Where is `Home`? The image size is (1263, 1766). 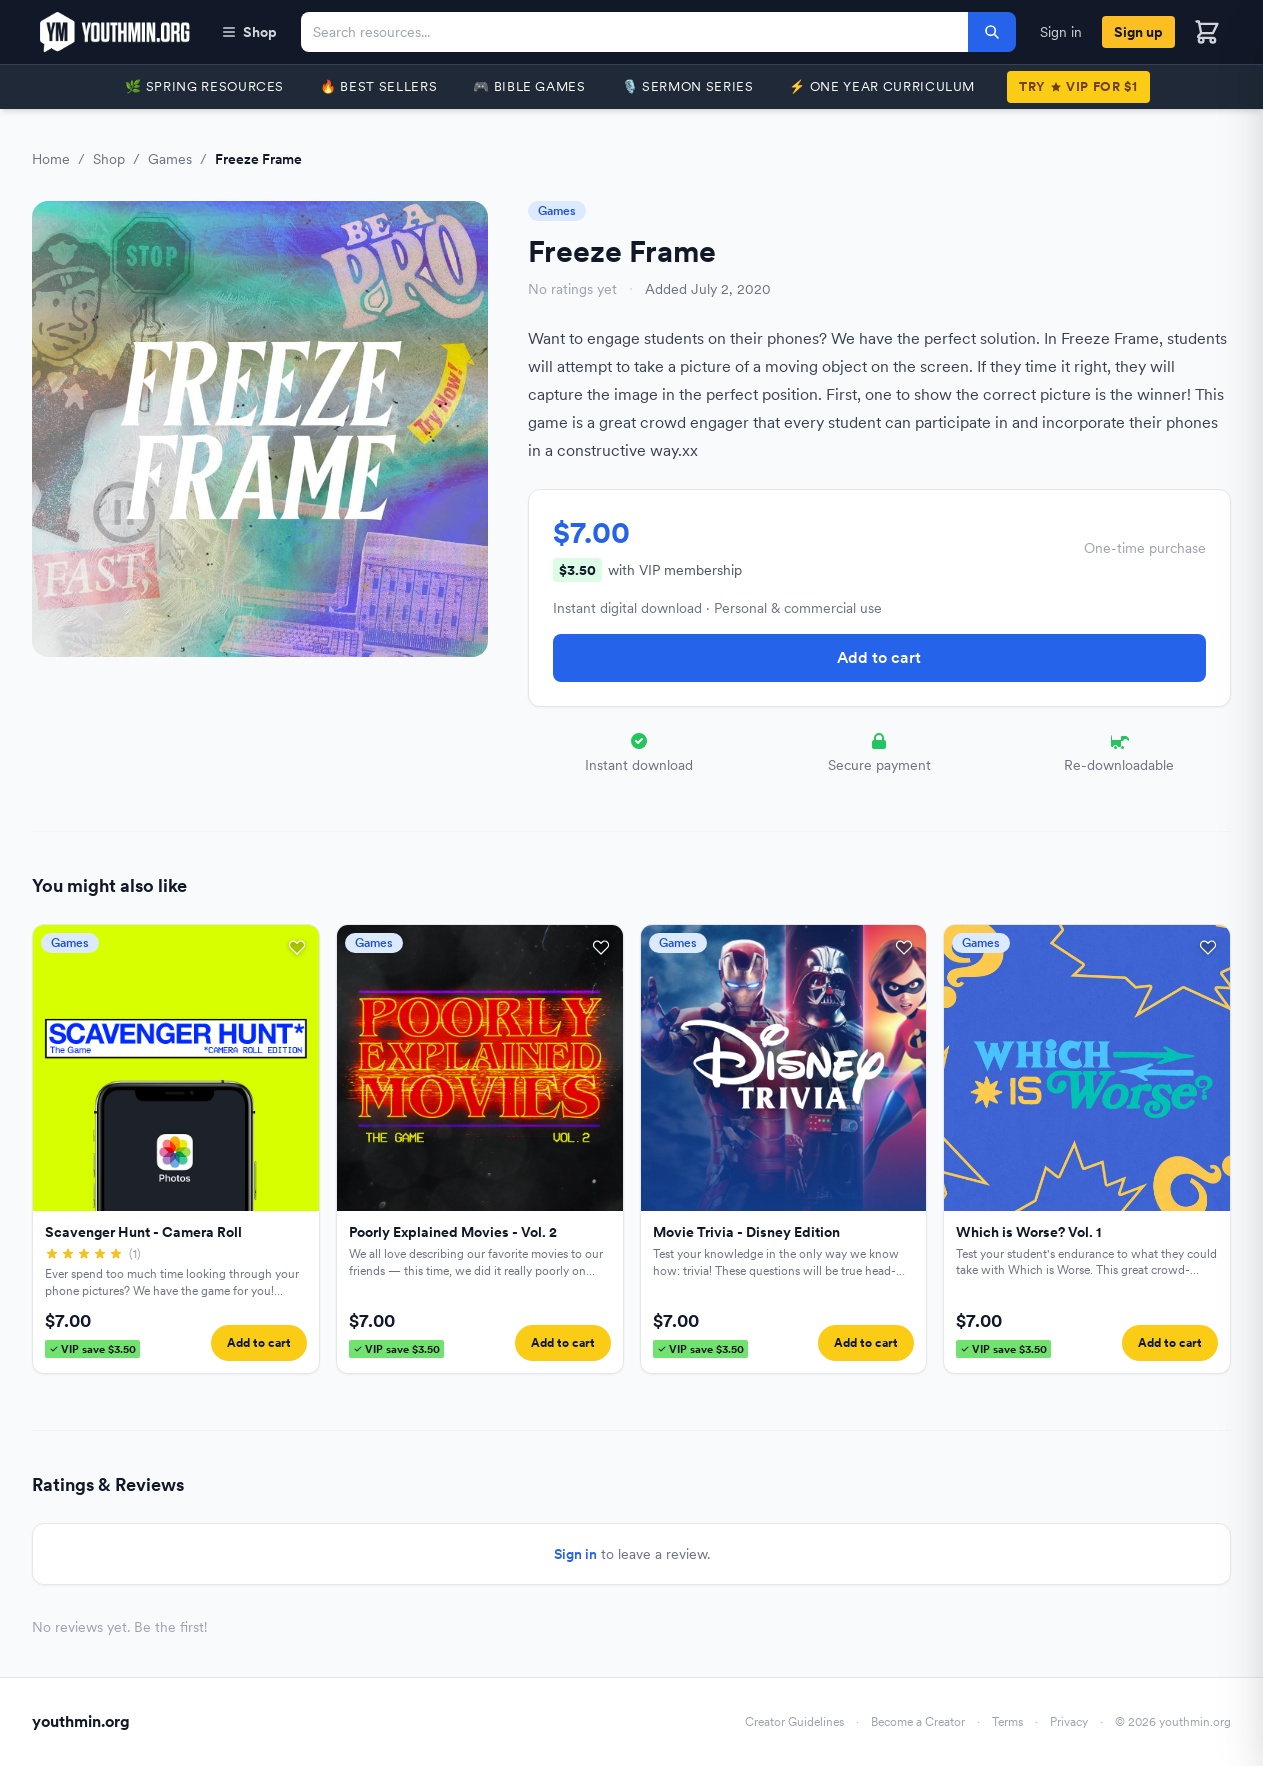 Home is located at coordinates (51, 159).